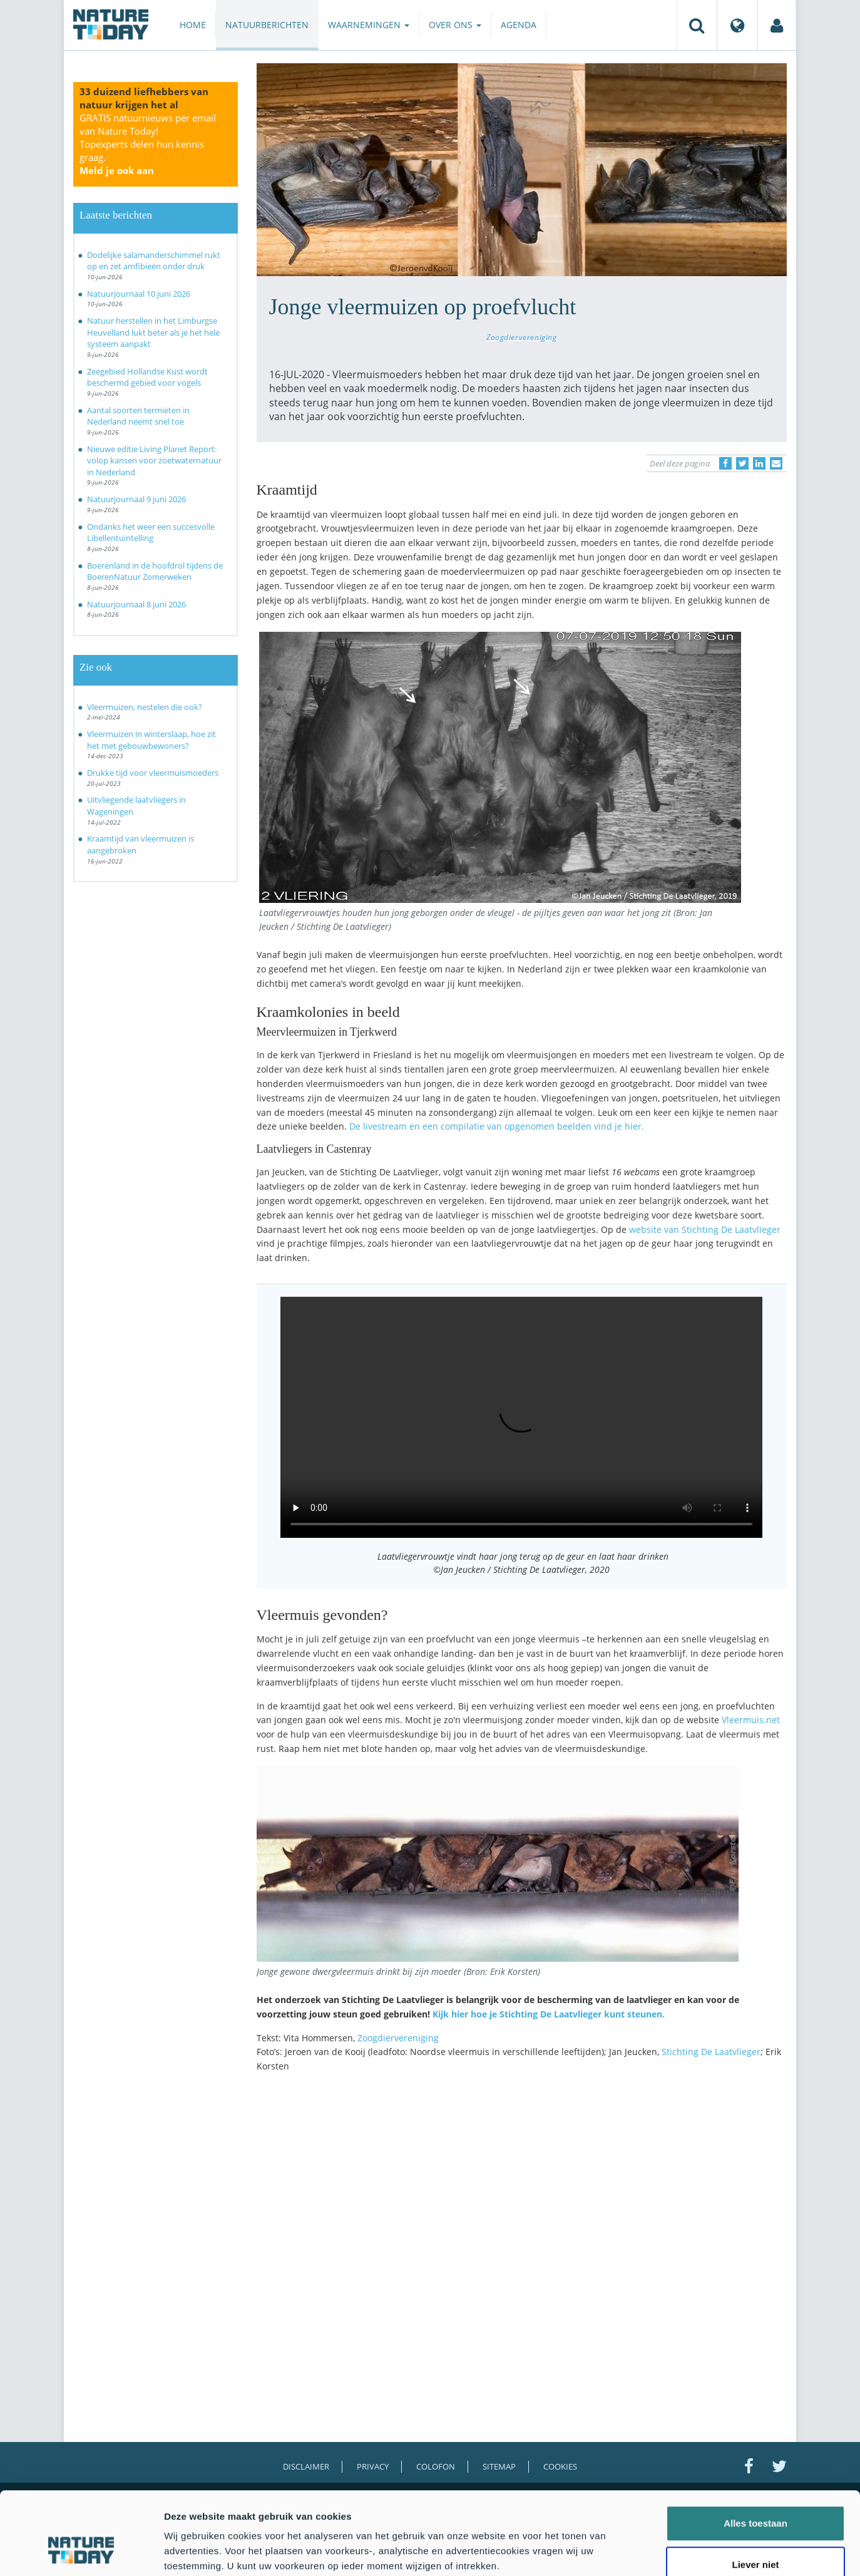  What do you see at coordinates (751, 1720) in the screenshot?
I see `Vleermuis.net` at bounding box center [751, 1720].